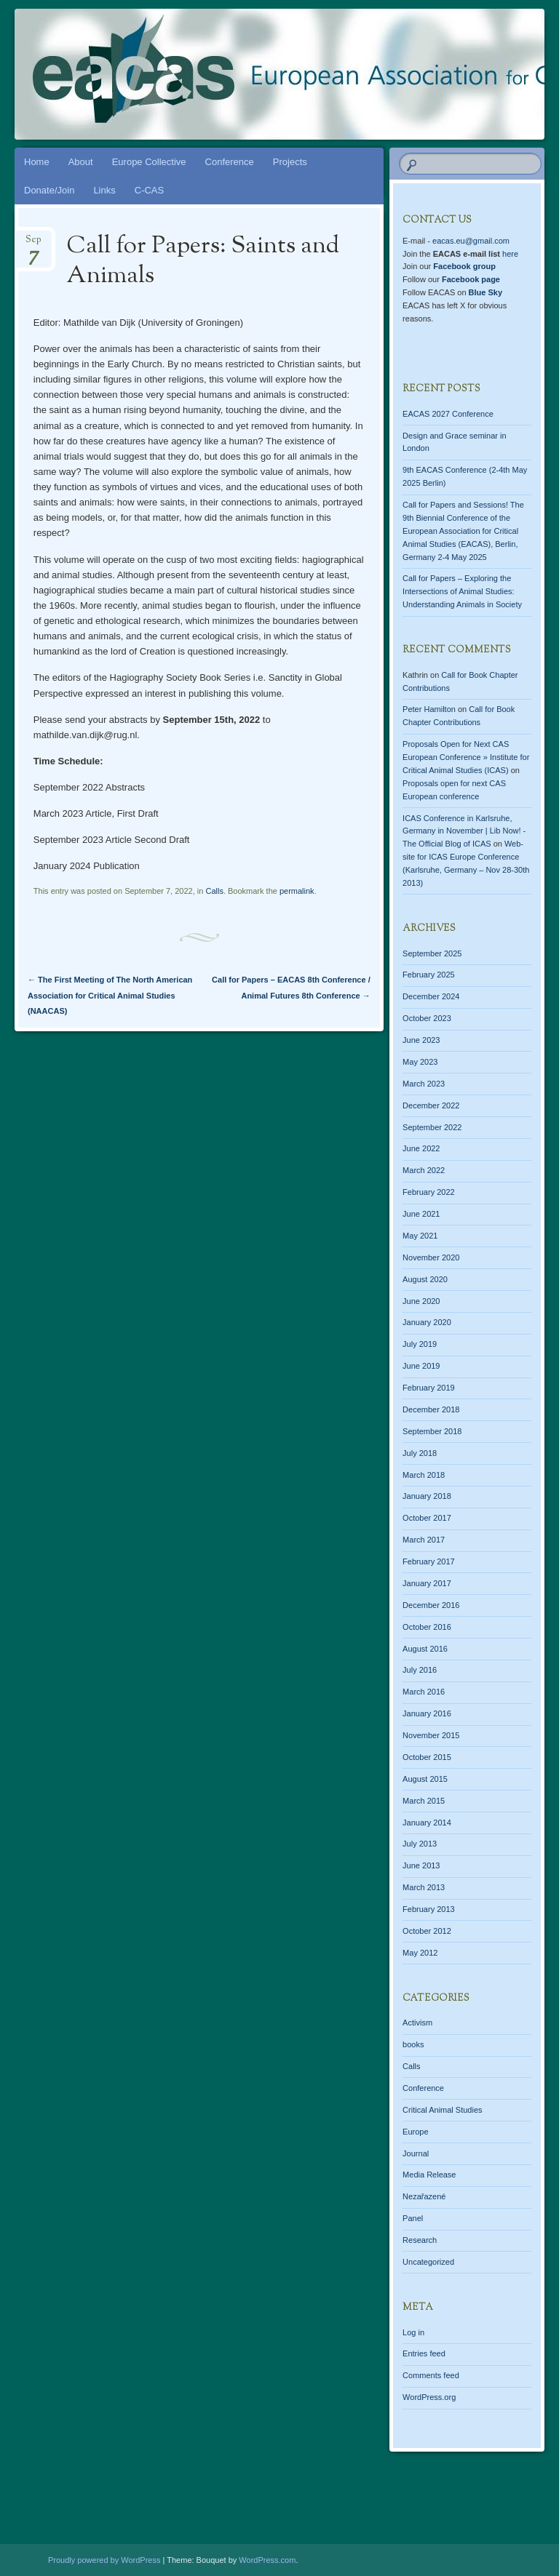 Image resolution: width=559 pixels, height=2576 pixels. Describe the element at coordinates (425, 1648) in the screenshot. I see `August 2016` at that location.